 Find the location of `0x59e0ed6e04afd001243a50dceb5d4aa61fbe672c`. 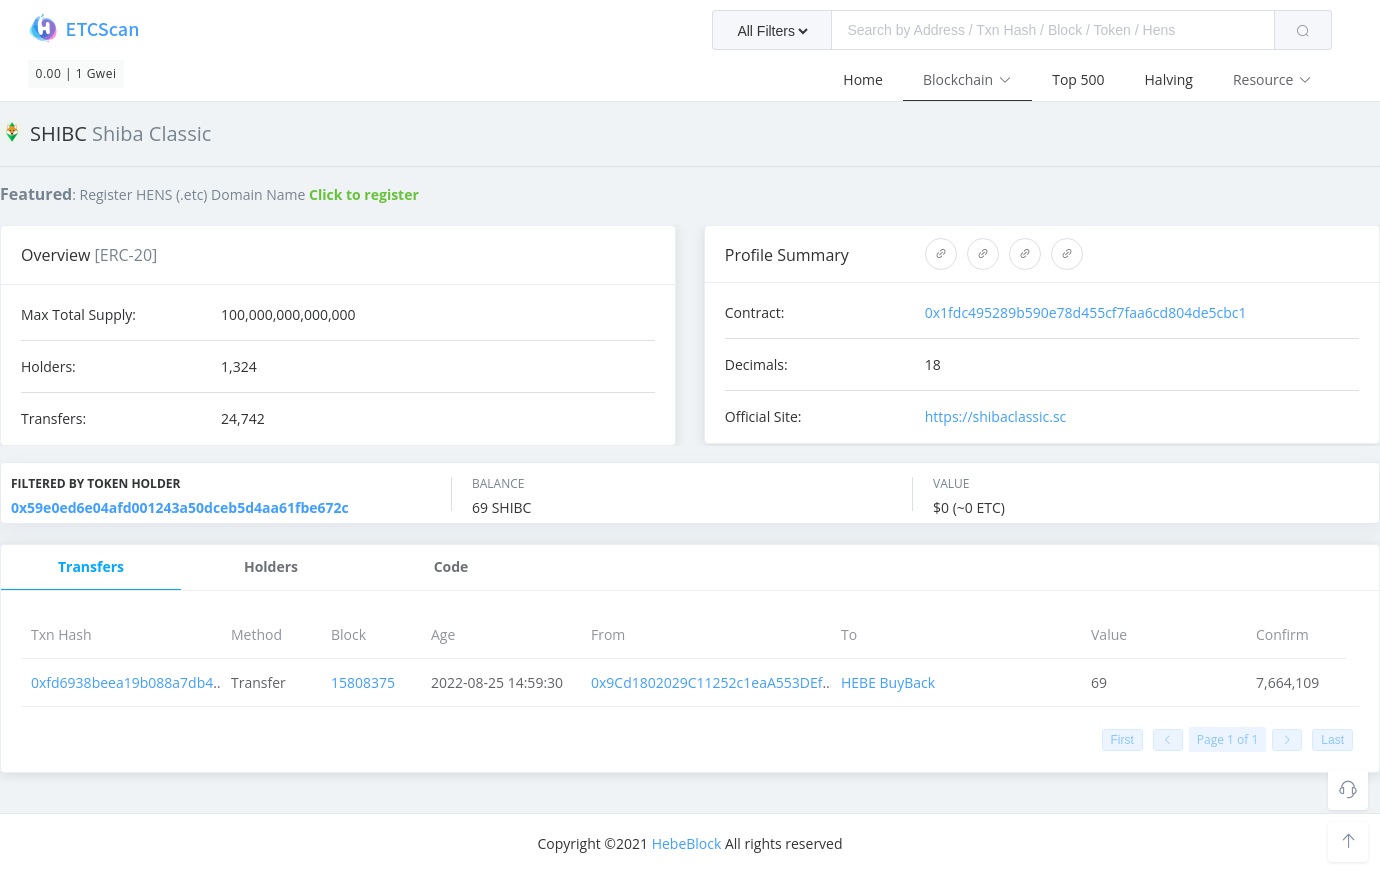

0x59e0ed6e04afd001243a50dceb5d4aa61fbe672c is located at coordinates (180, 507).